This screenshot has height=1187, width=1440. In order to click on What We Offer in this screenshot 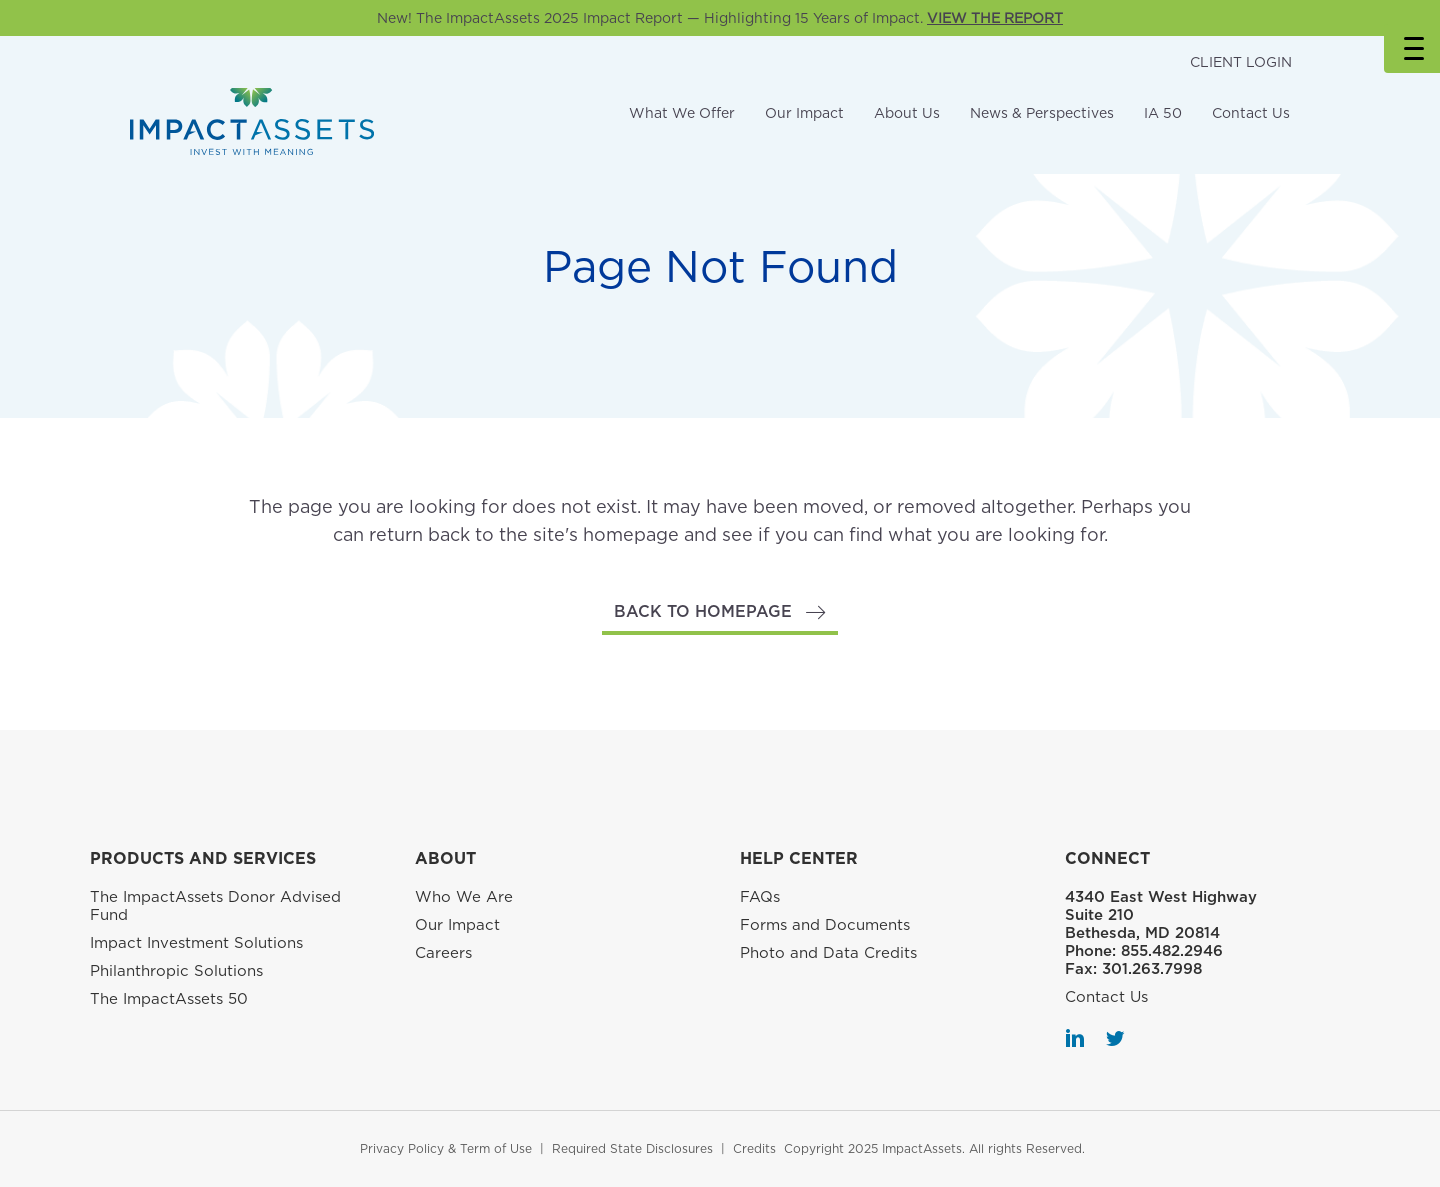, I will do `click(682, 113)`.